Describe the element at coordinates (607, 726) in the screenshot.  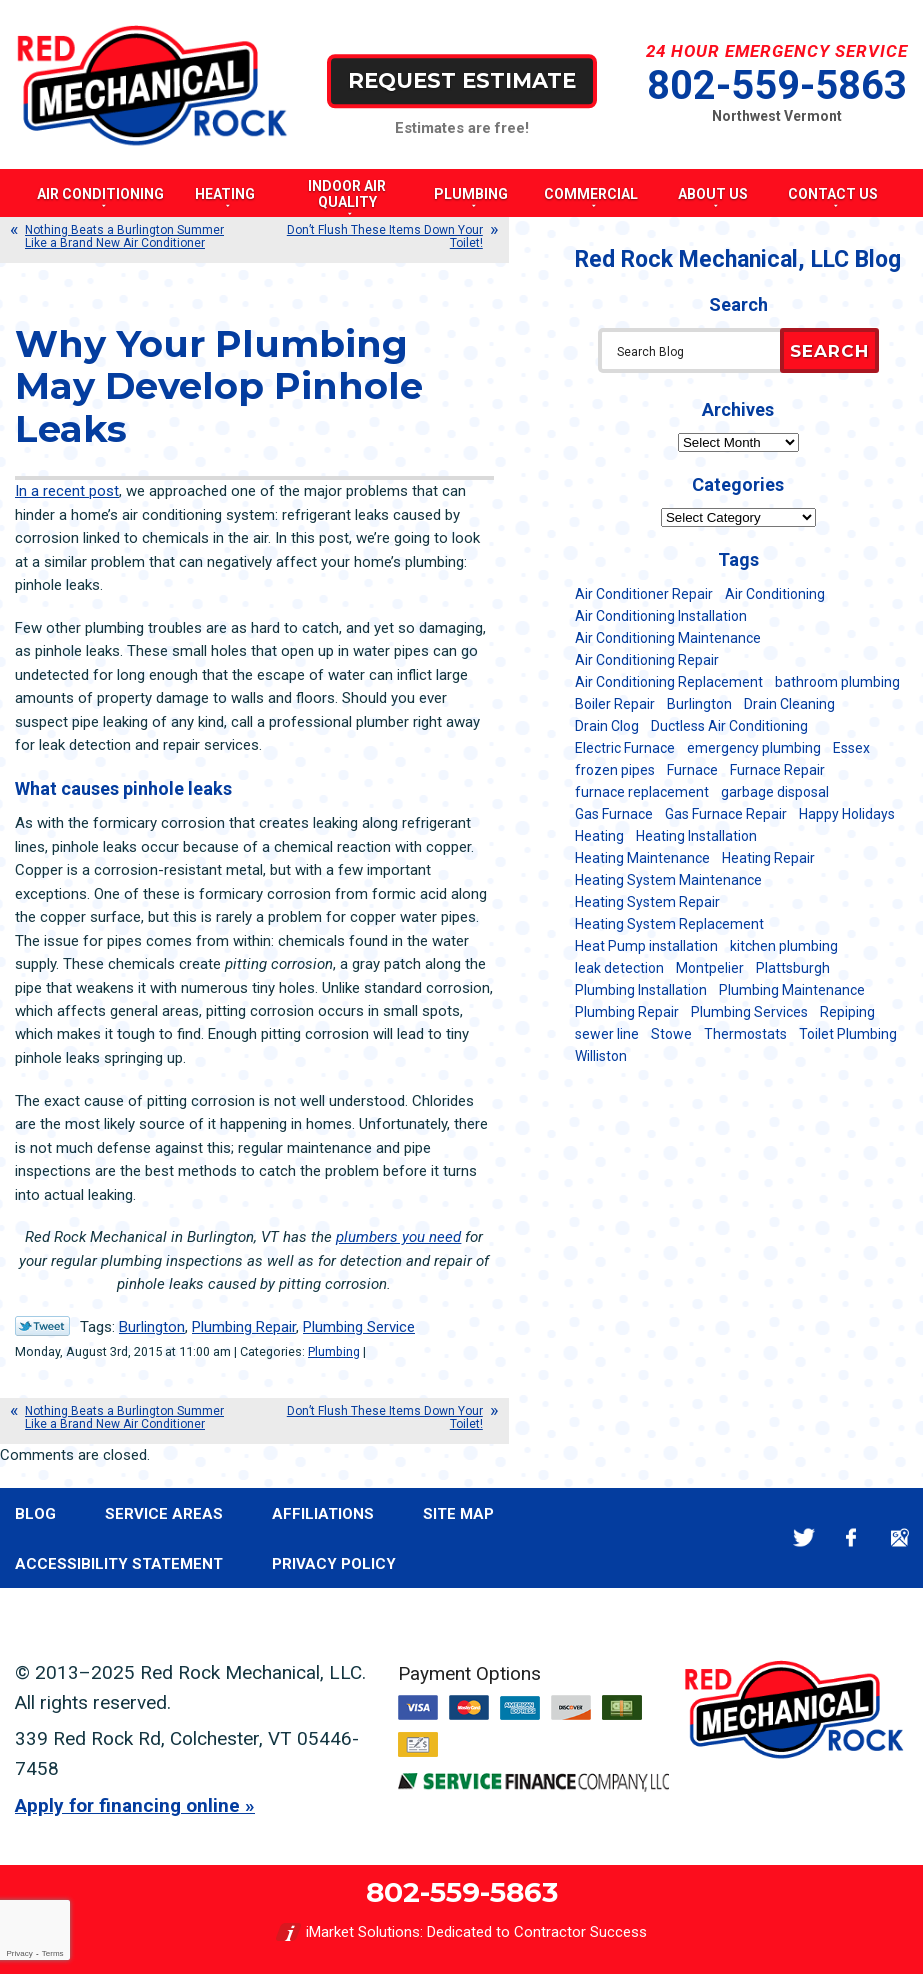
I see `Drain Clog [Drain Clog (8 items)]` at that location.